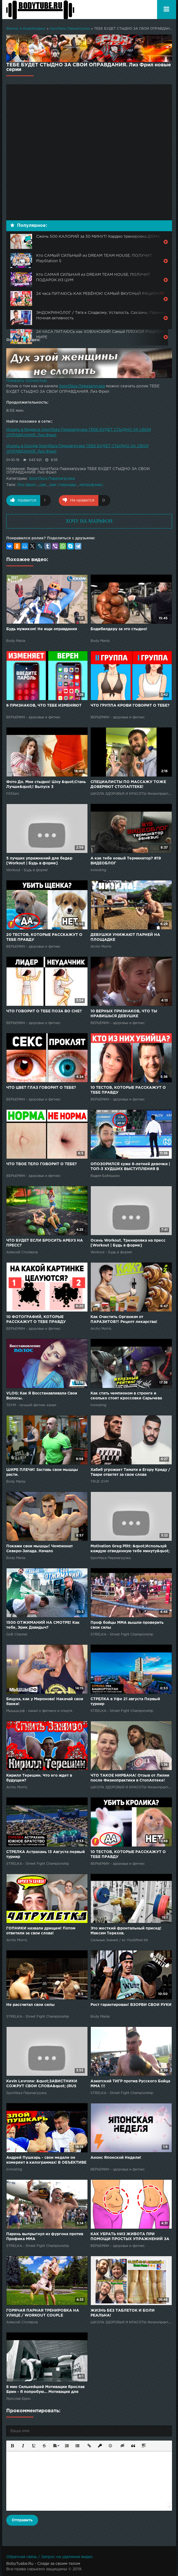  I want to click on Фото До. Мне стыдно! Шоу &quot;Стань Лучше&quot;! Выпуск 3, so click(46, 784).